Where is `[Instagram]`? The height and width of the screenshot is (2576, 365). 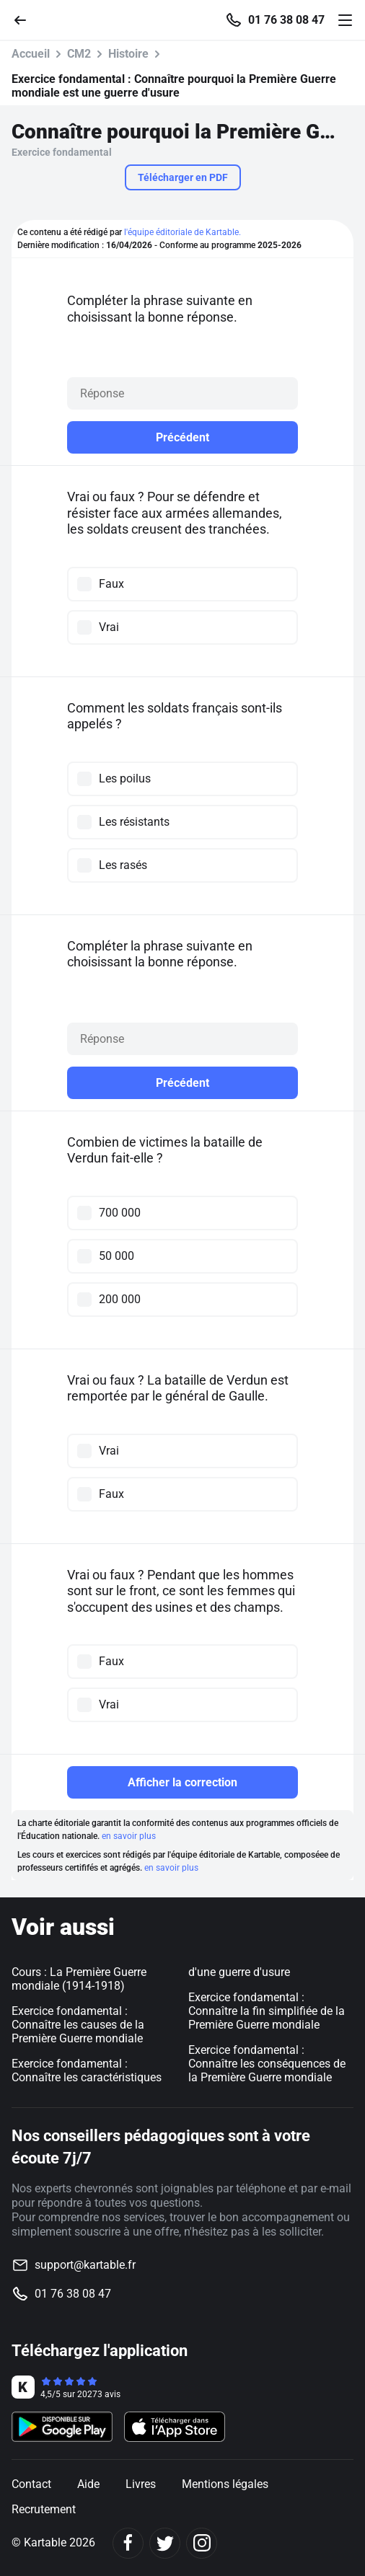
[Instagram] is located at coordinates (201, 2543).